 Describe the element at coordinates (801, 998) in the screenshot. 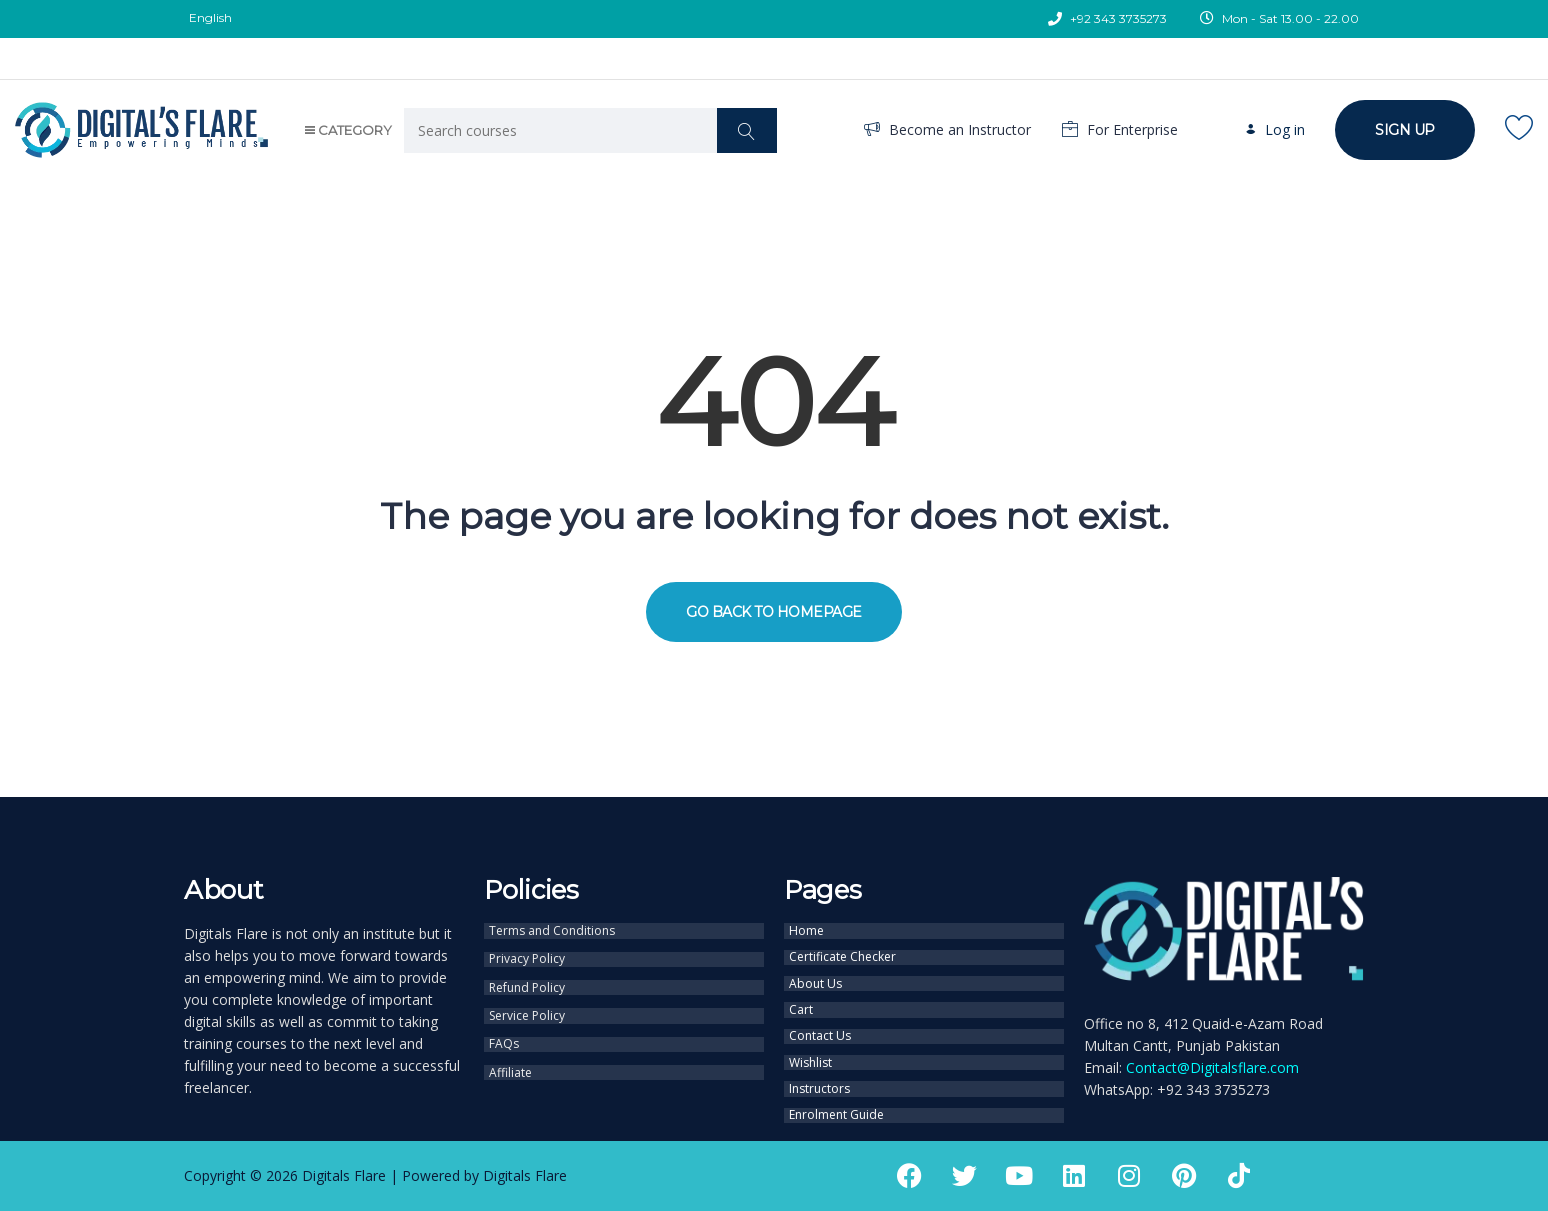

I see `Cart` at that location.